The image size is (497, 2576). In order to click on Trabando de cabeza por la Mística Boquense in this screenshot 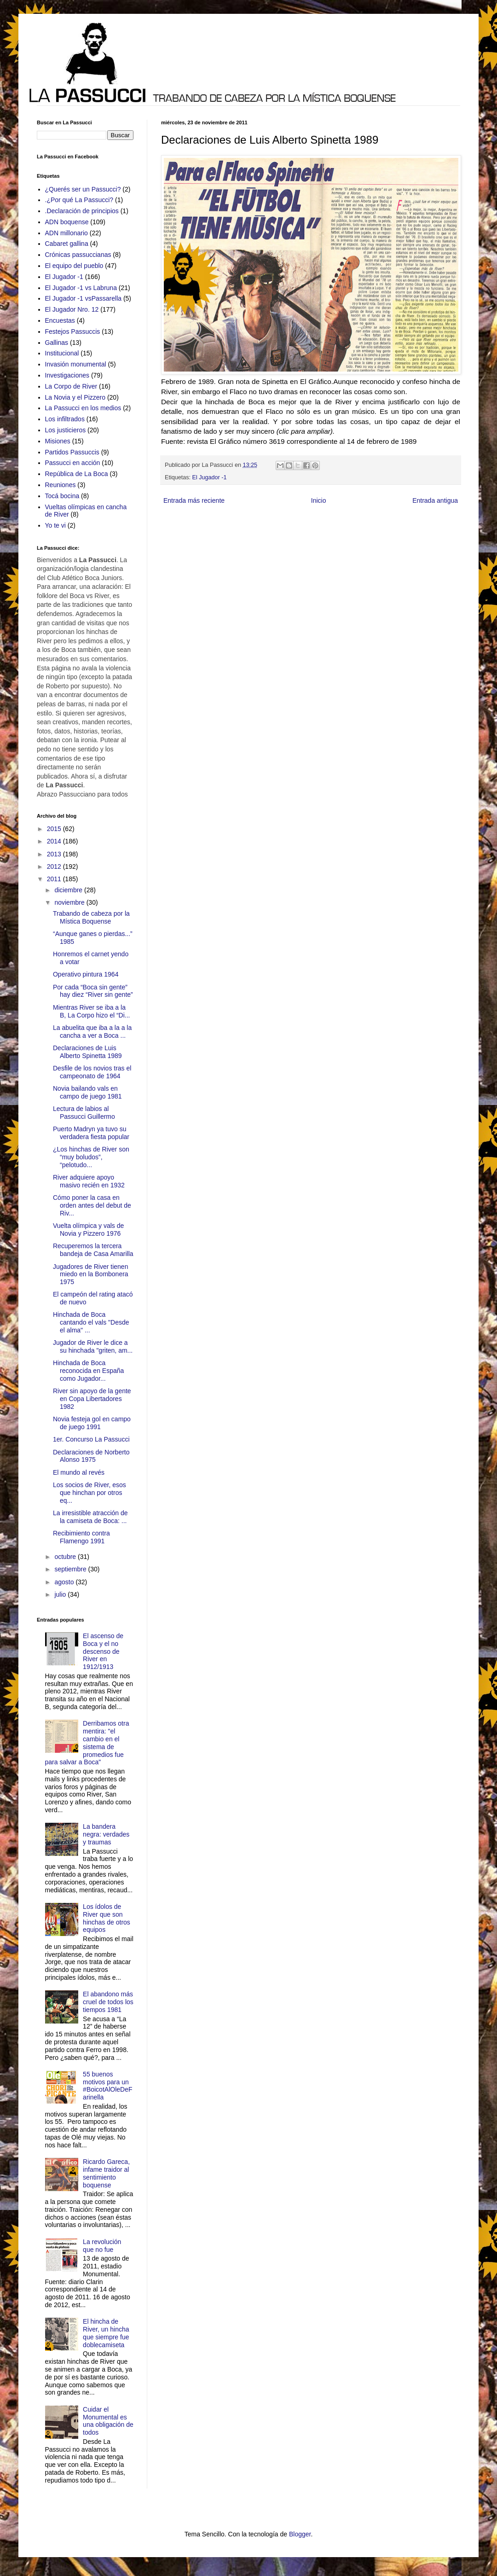, I will do `click(91, 917)`.